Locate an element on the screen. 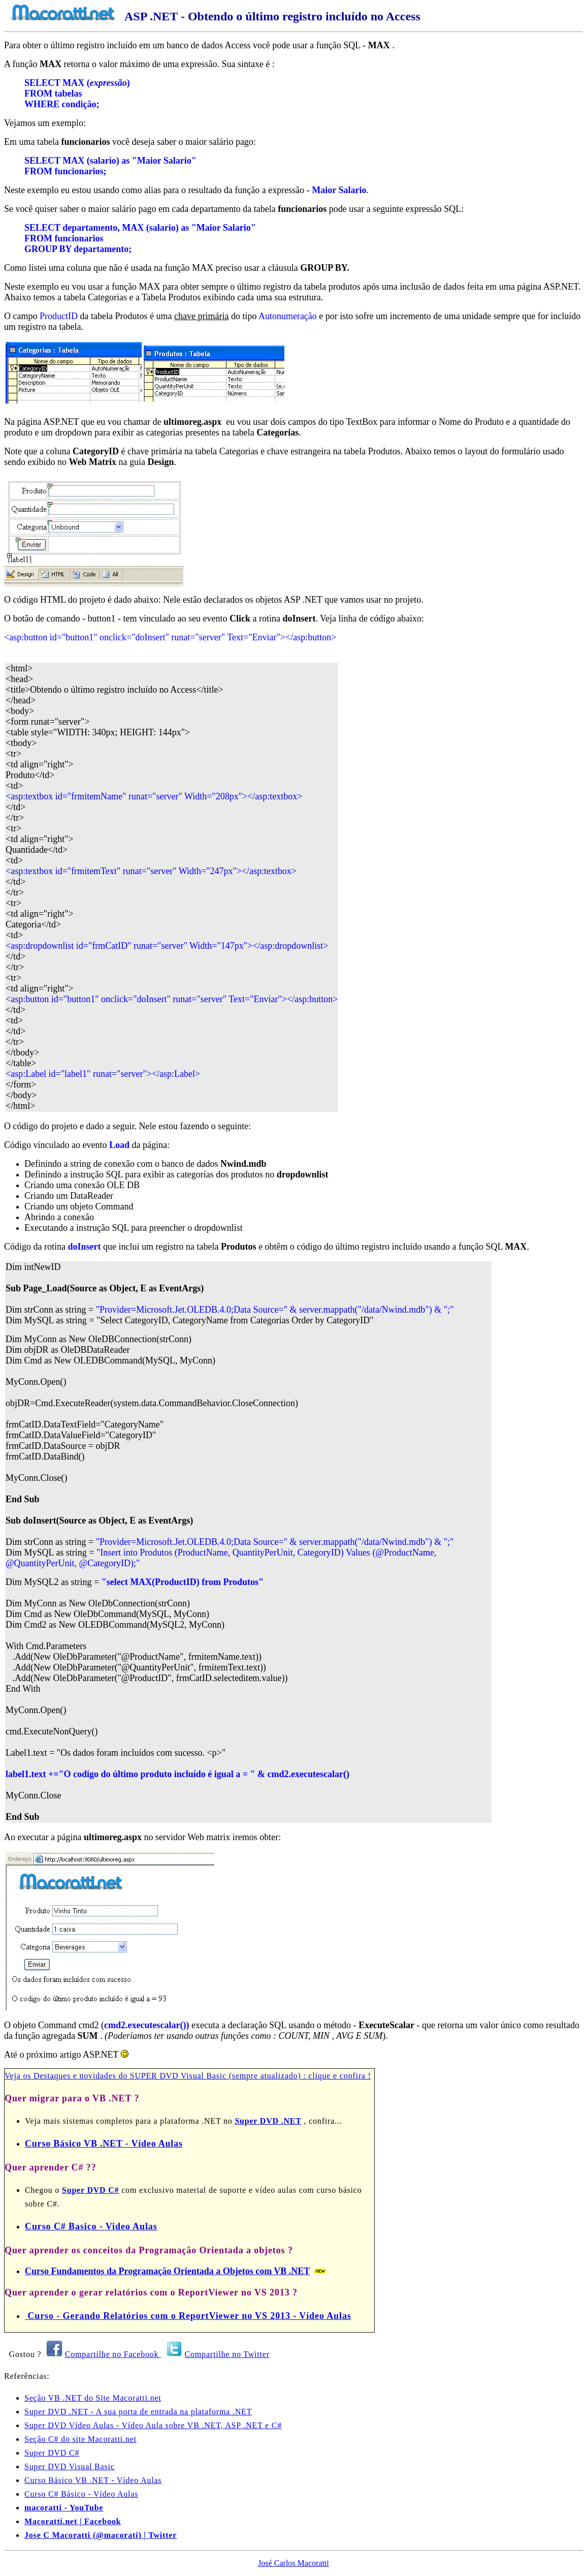 This screenshot has height=2576, width=587. macoratti - YouTube is located at coordinates (63, 2507).